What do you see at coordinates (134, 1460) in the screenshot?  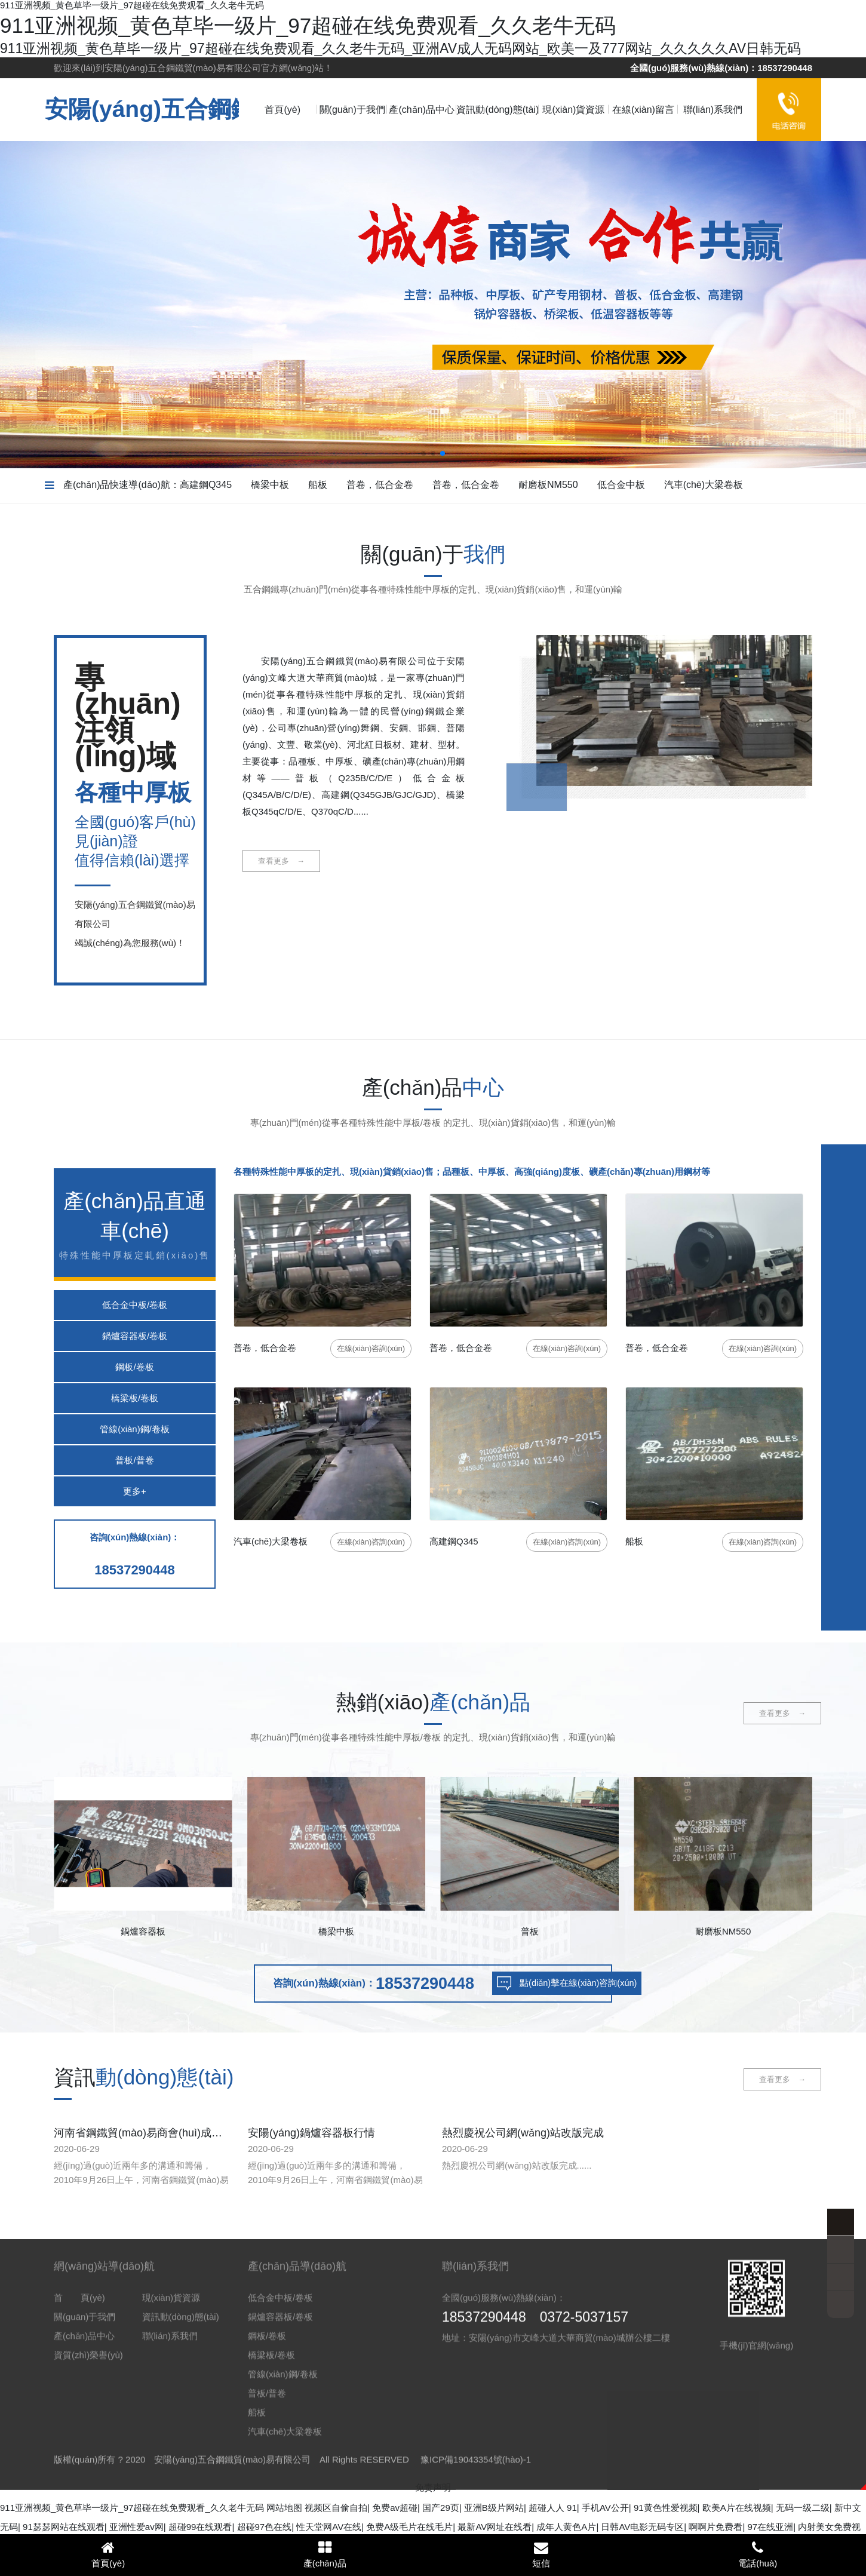 I see `普板/普卷` at bounding box center [134, 1460].